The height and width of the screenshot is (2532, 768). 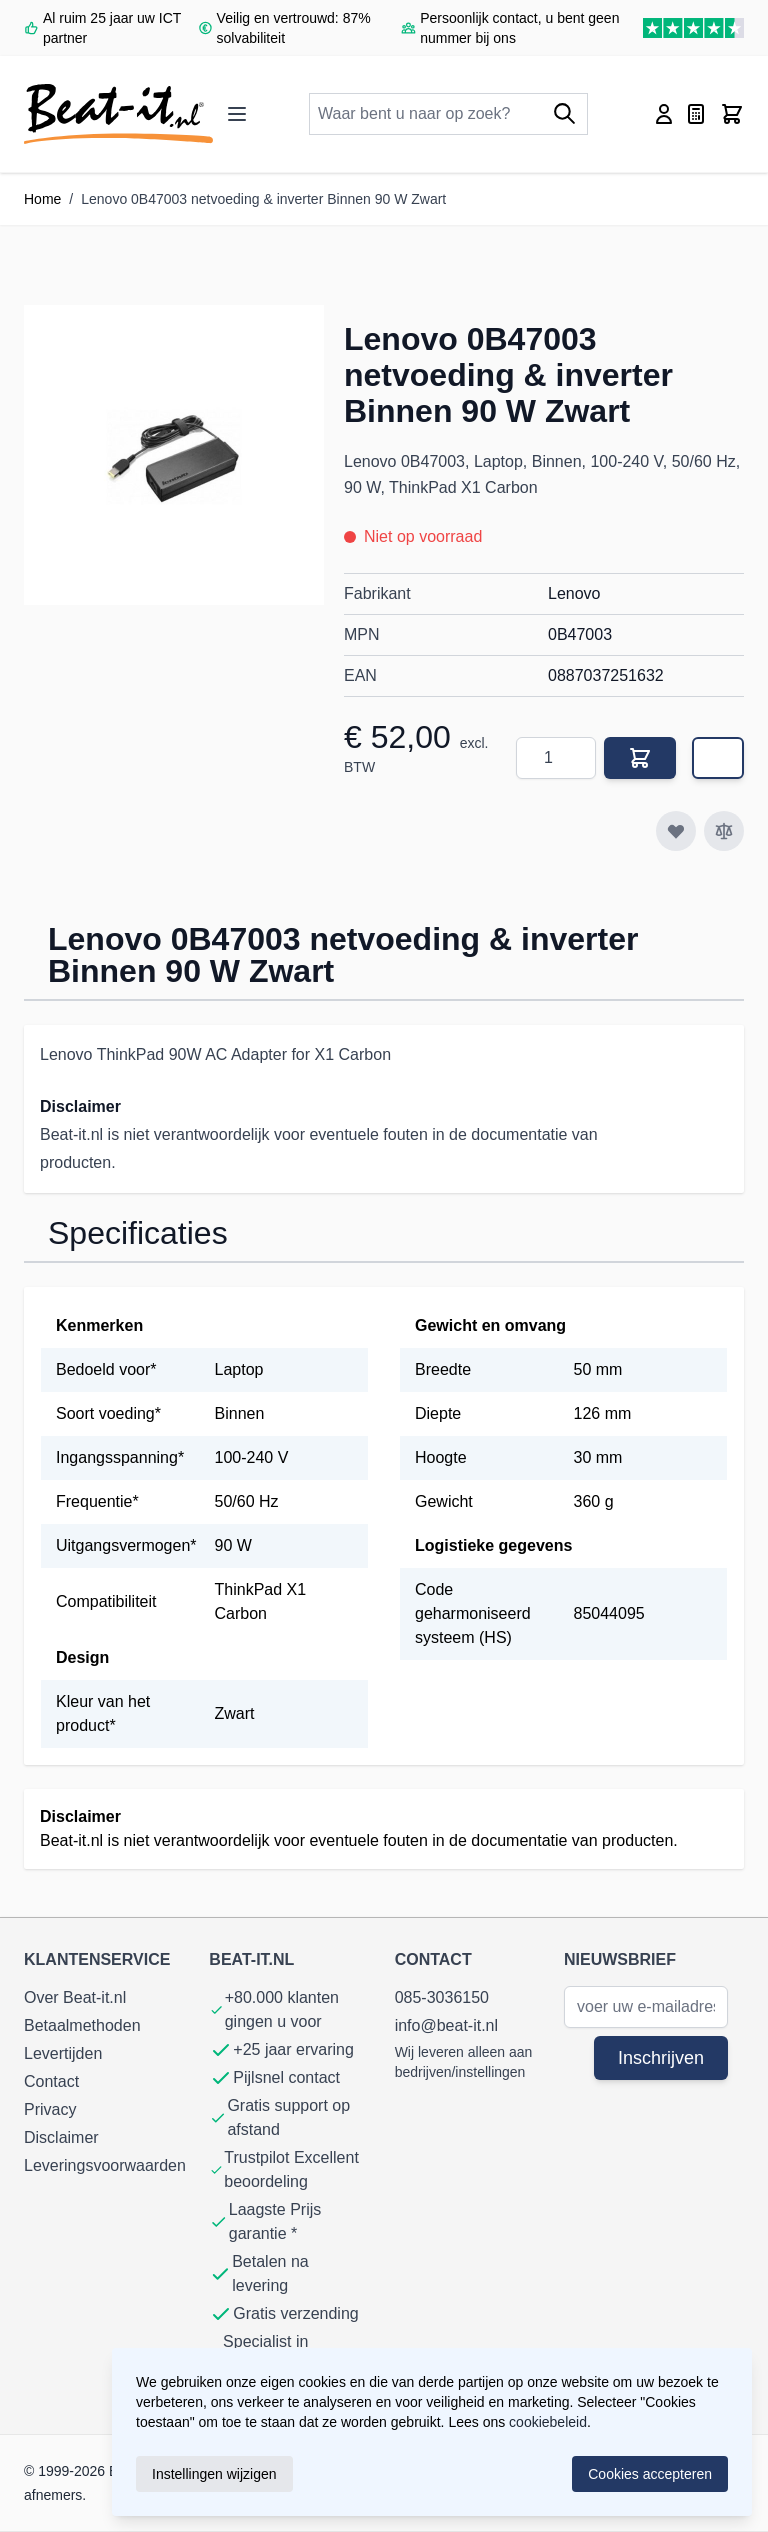 I want to click on [Toggle minicart, Cart is empty], so click(x=732, y=114).